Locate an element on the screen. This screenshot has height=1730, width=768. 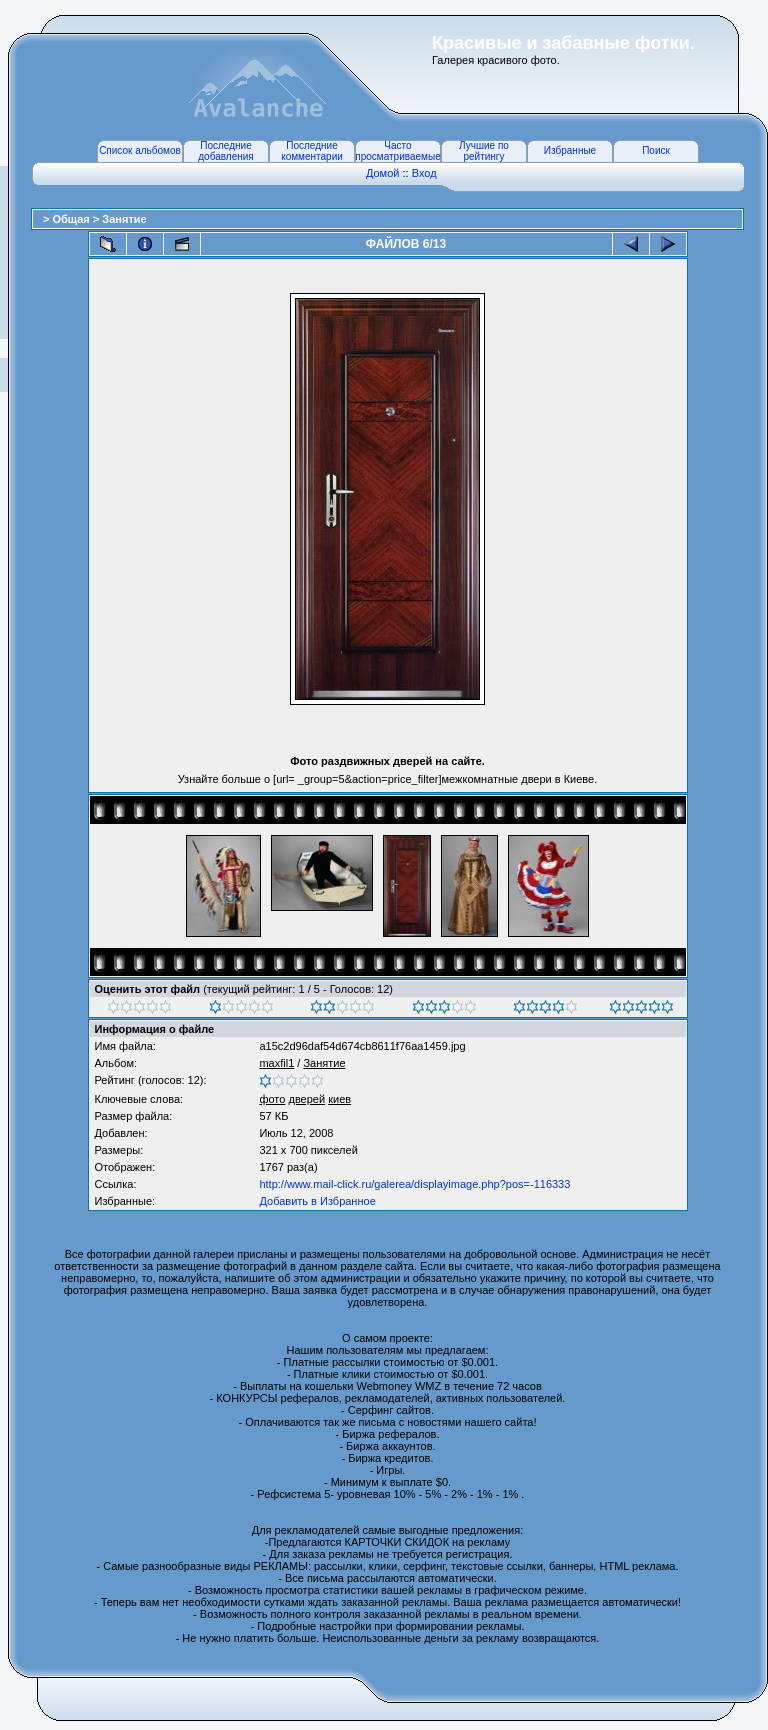
Поиск is located at coordinates (656, 150).